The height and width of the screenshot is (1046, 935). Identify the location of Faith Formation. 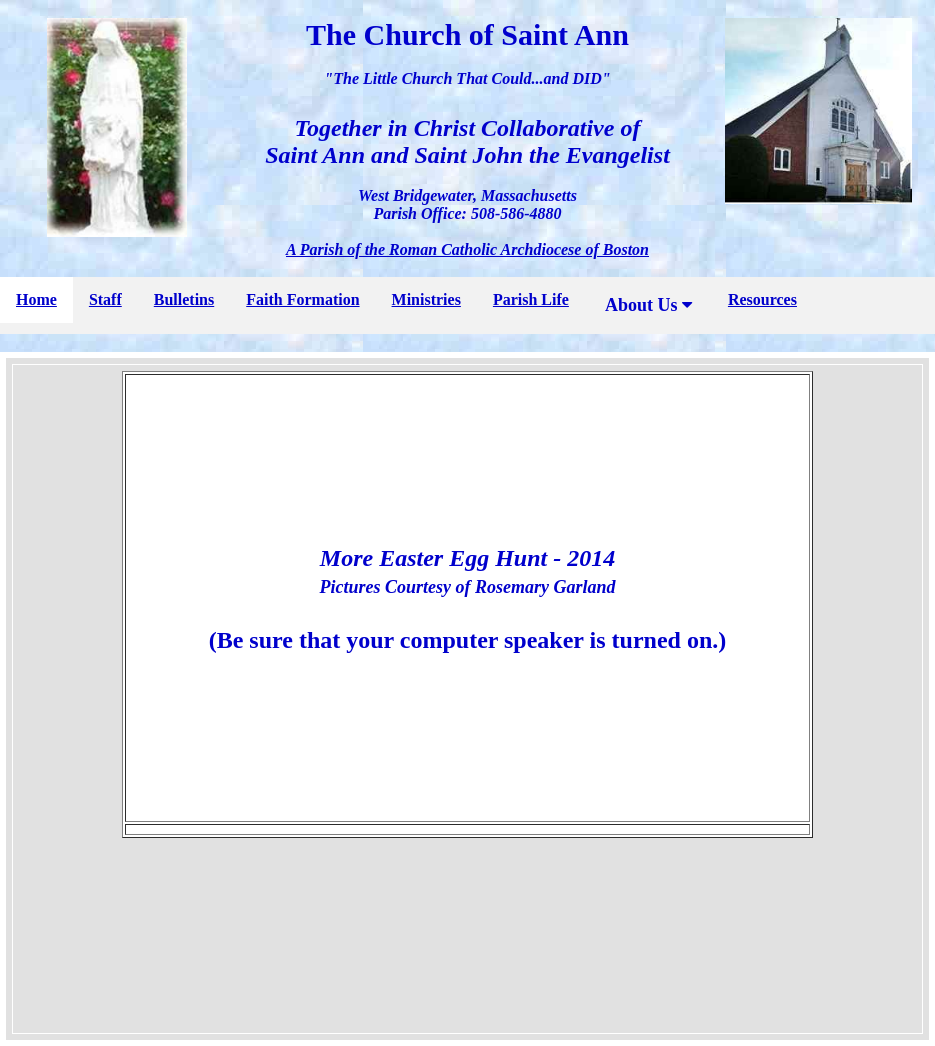
(302, 299).